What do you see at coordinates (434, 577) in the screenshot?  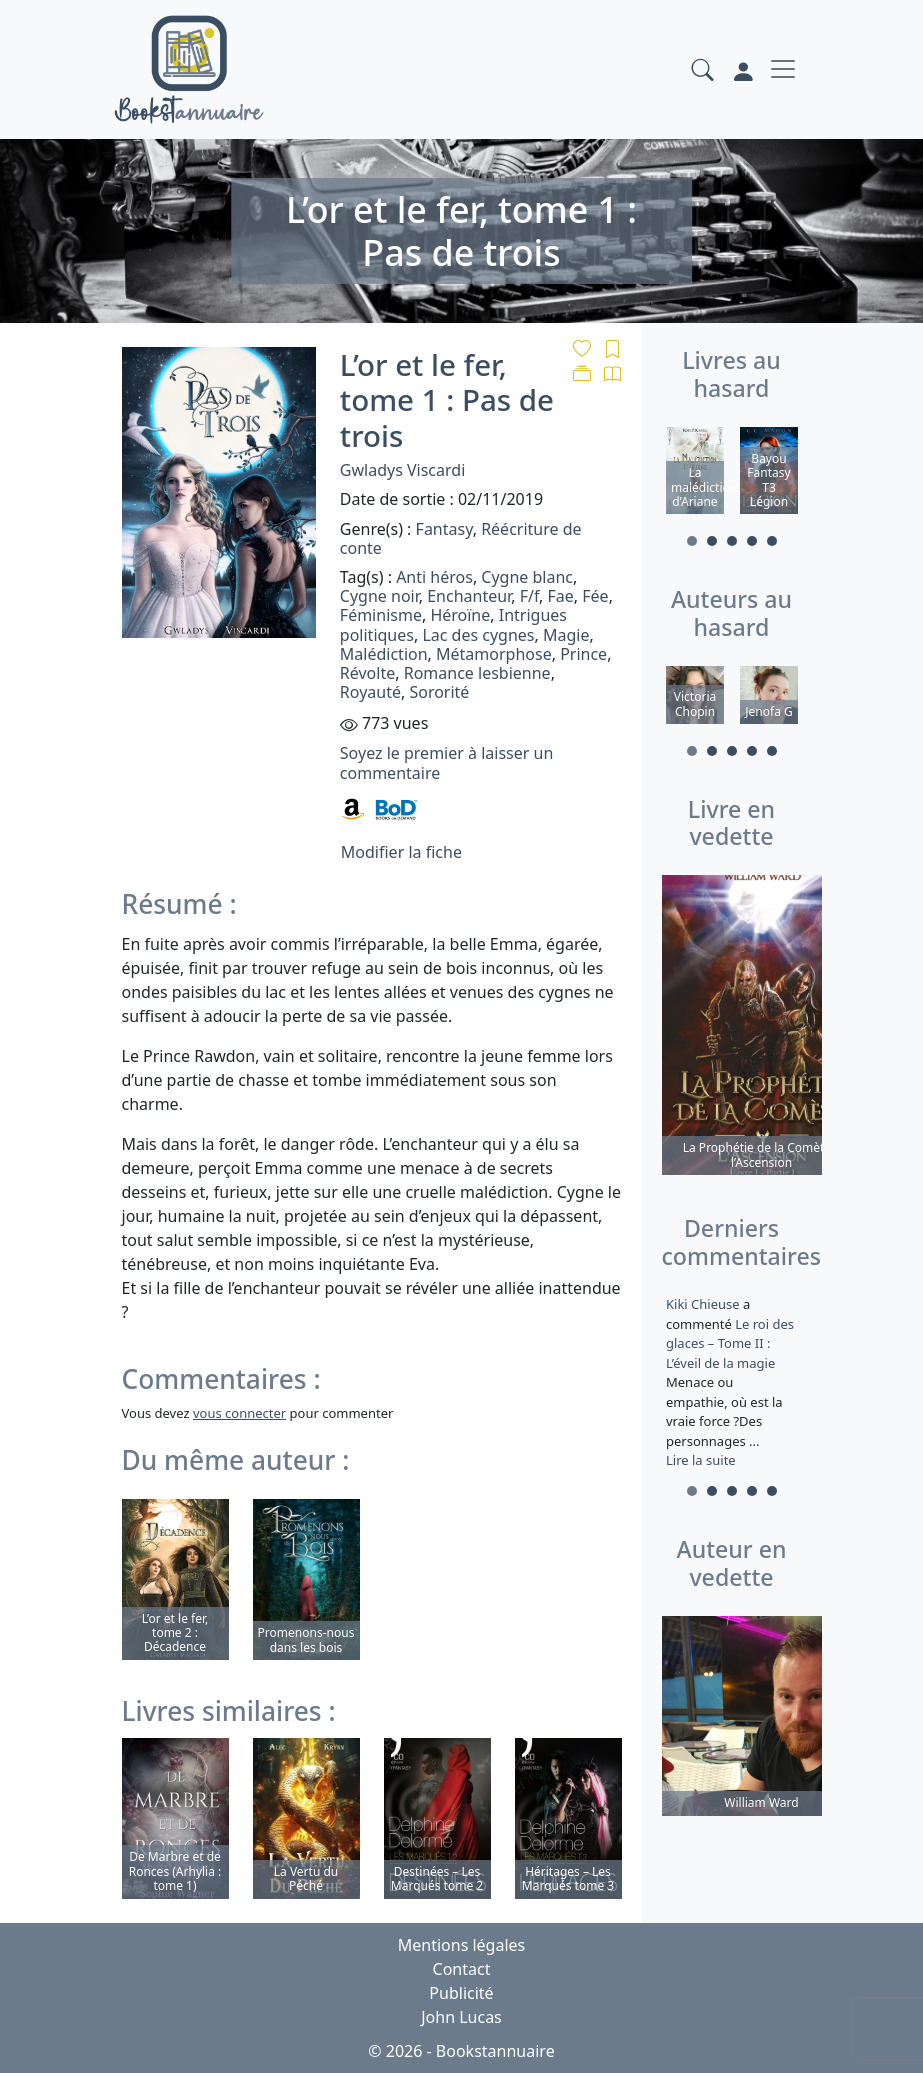 I see `Anti héros` at bounding box center [434, 577].